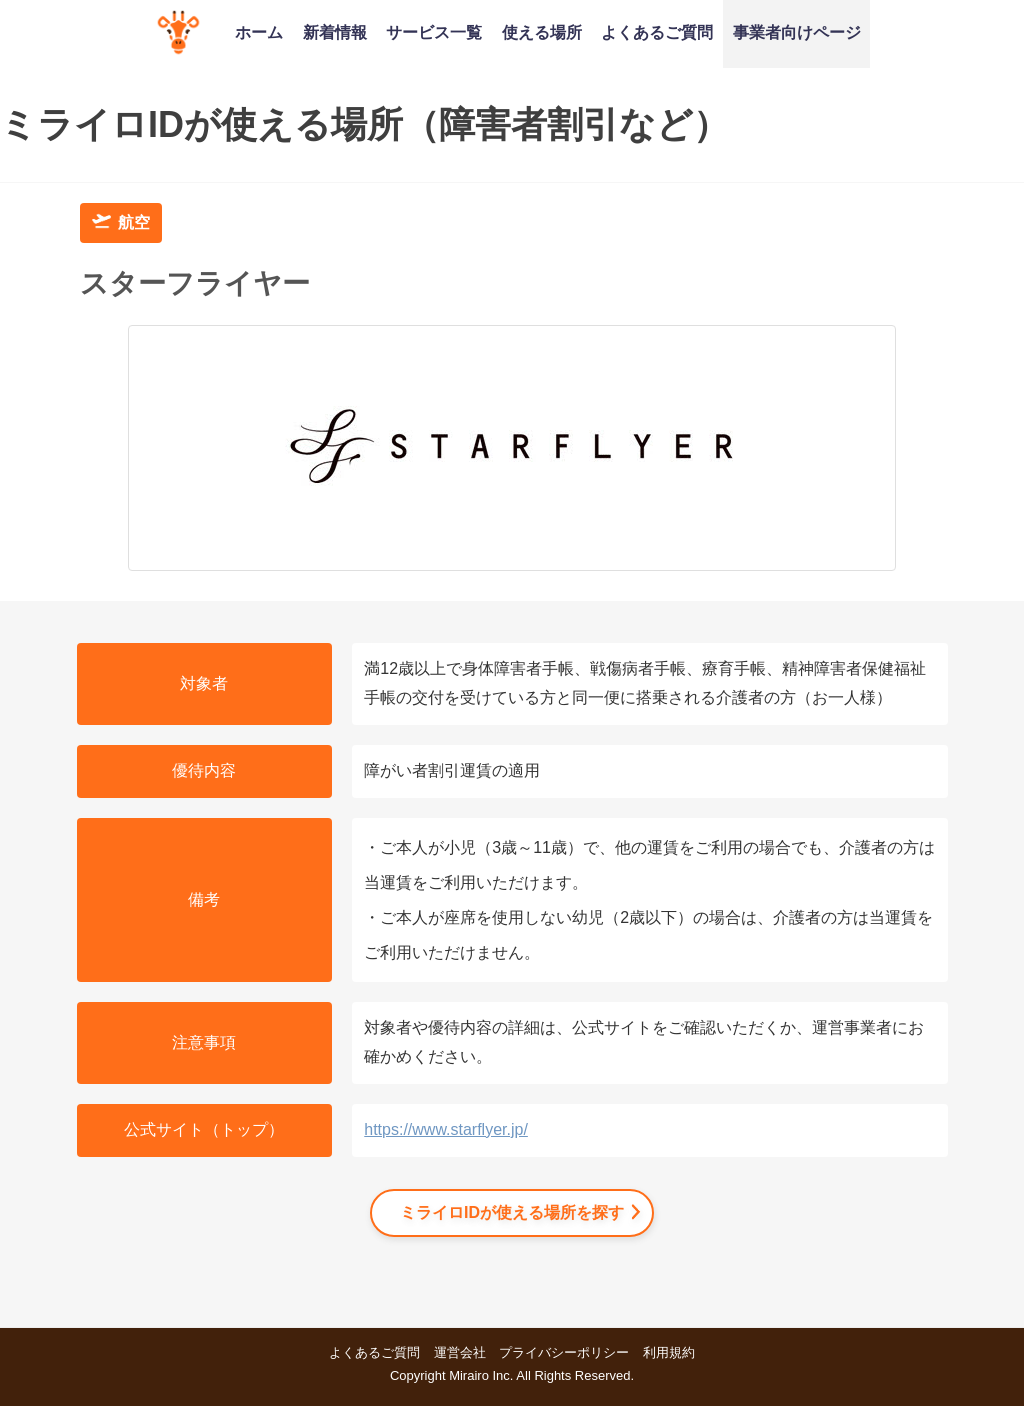  What do you see at coordinates (460, 1352) in the screenshot?
I see `運営会社` at bounding box center [460, 1352].